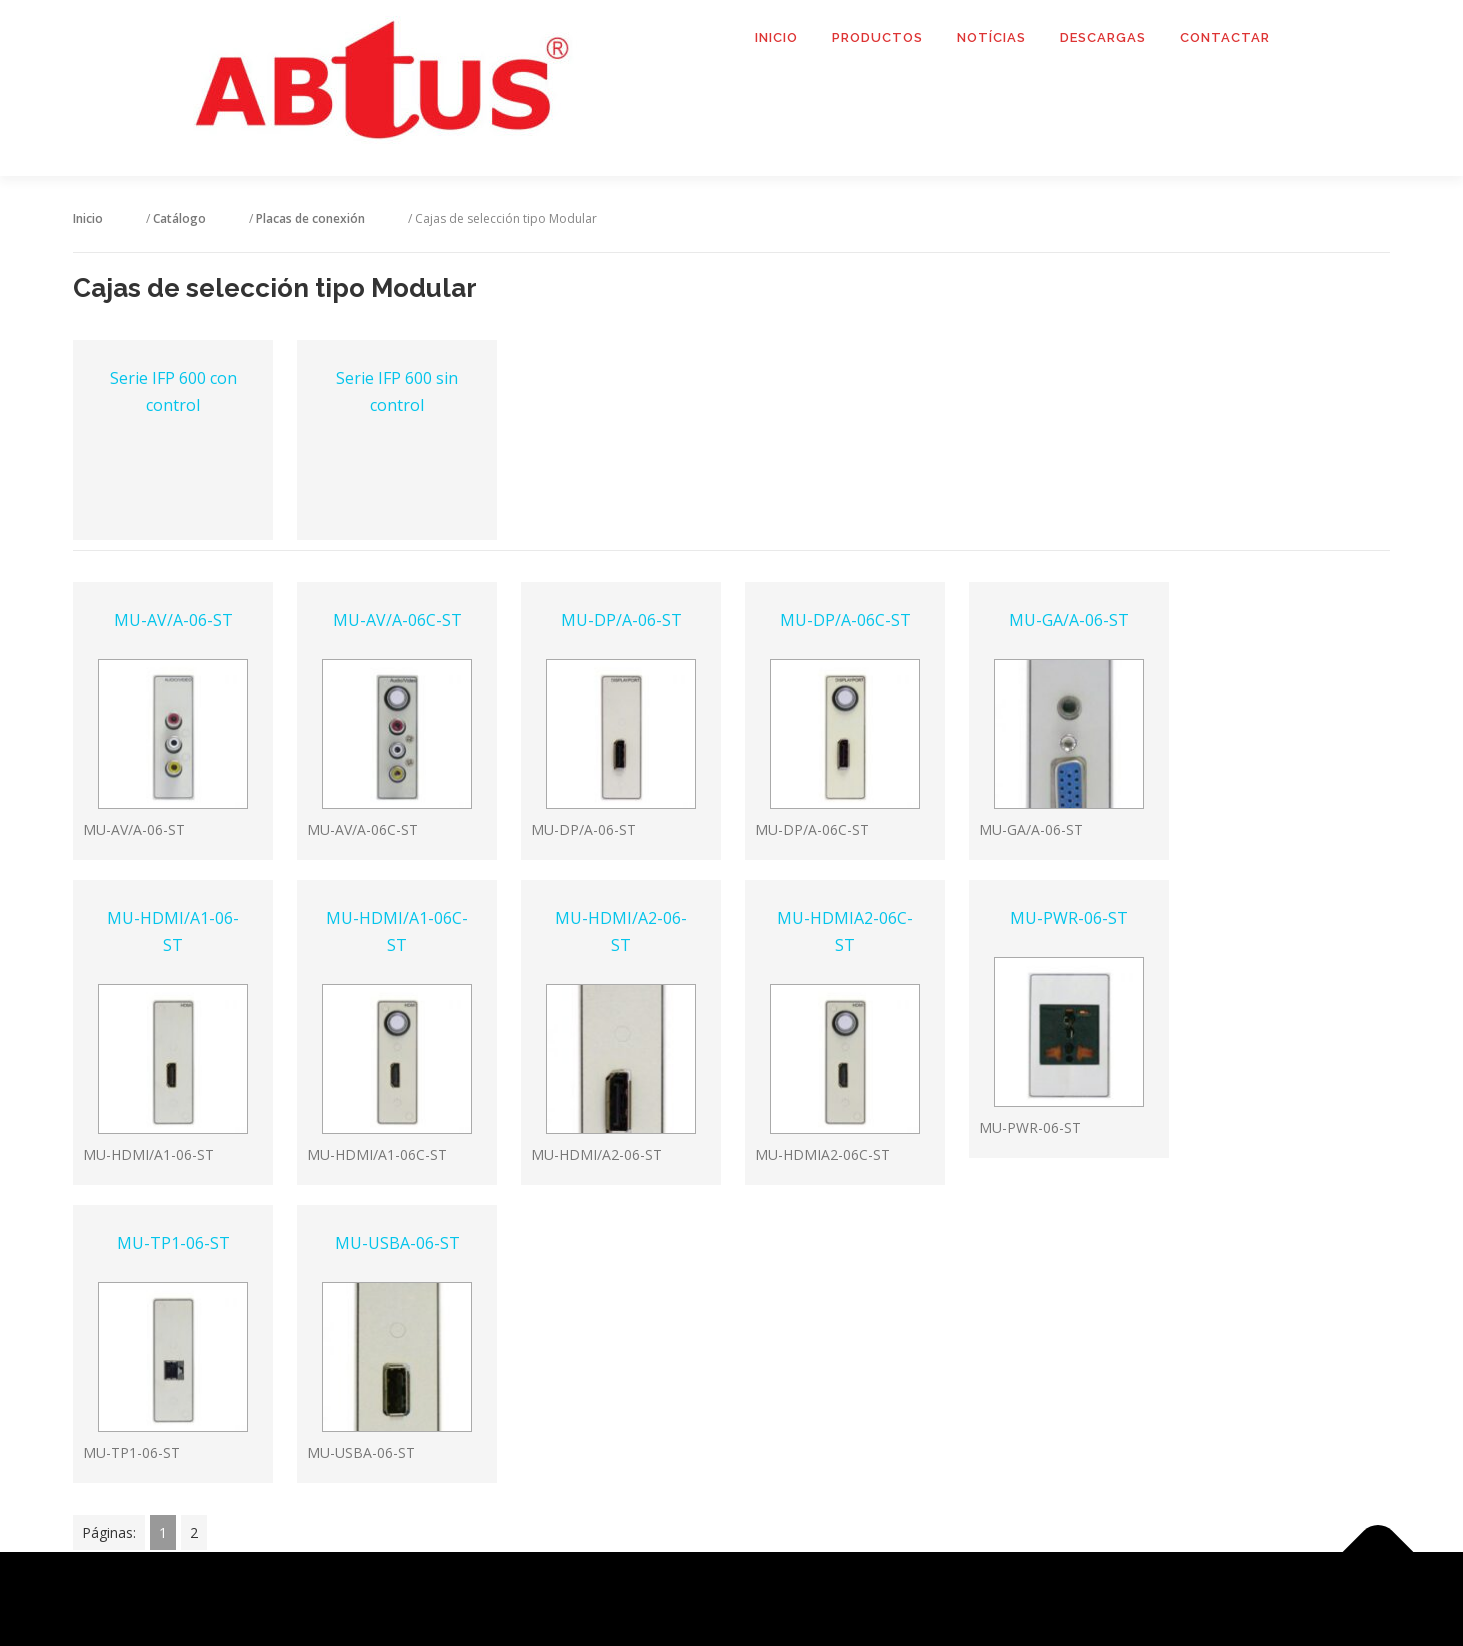  I want to click on Productos, so click(877, 37).